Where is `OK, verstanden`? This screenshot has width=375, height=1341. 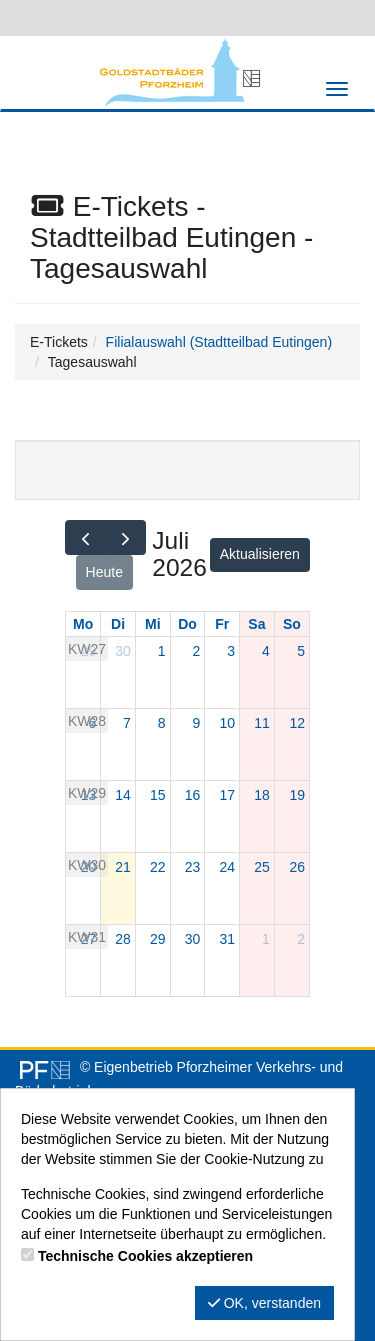 OK, verstanden is located at coordinates (264, 1303).